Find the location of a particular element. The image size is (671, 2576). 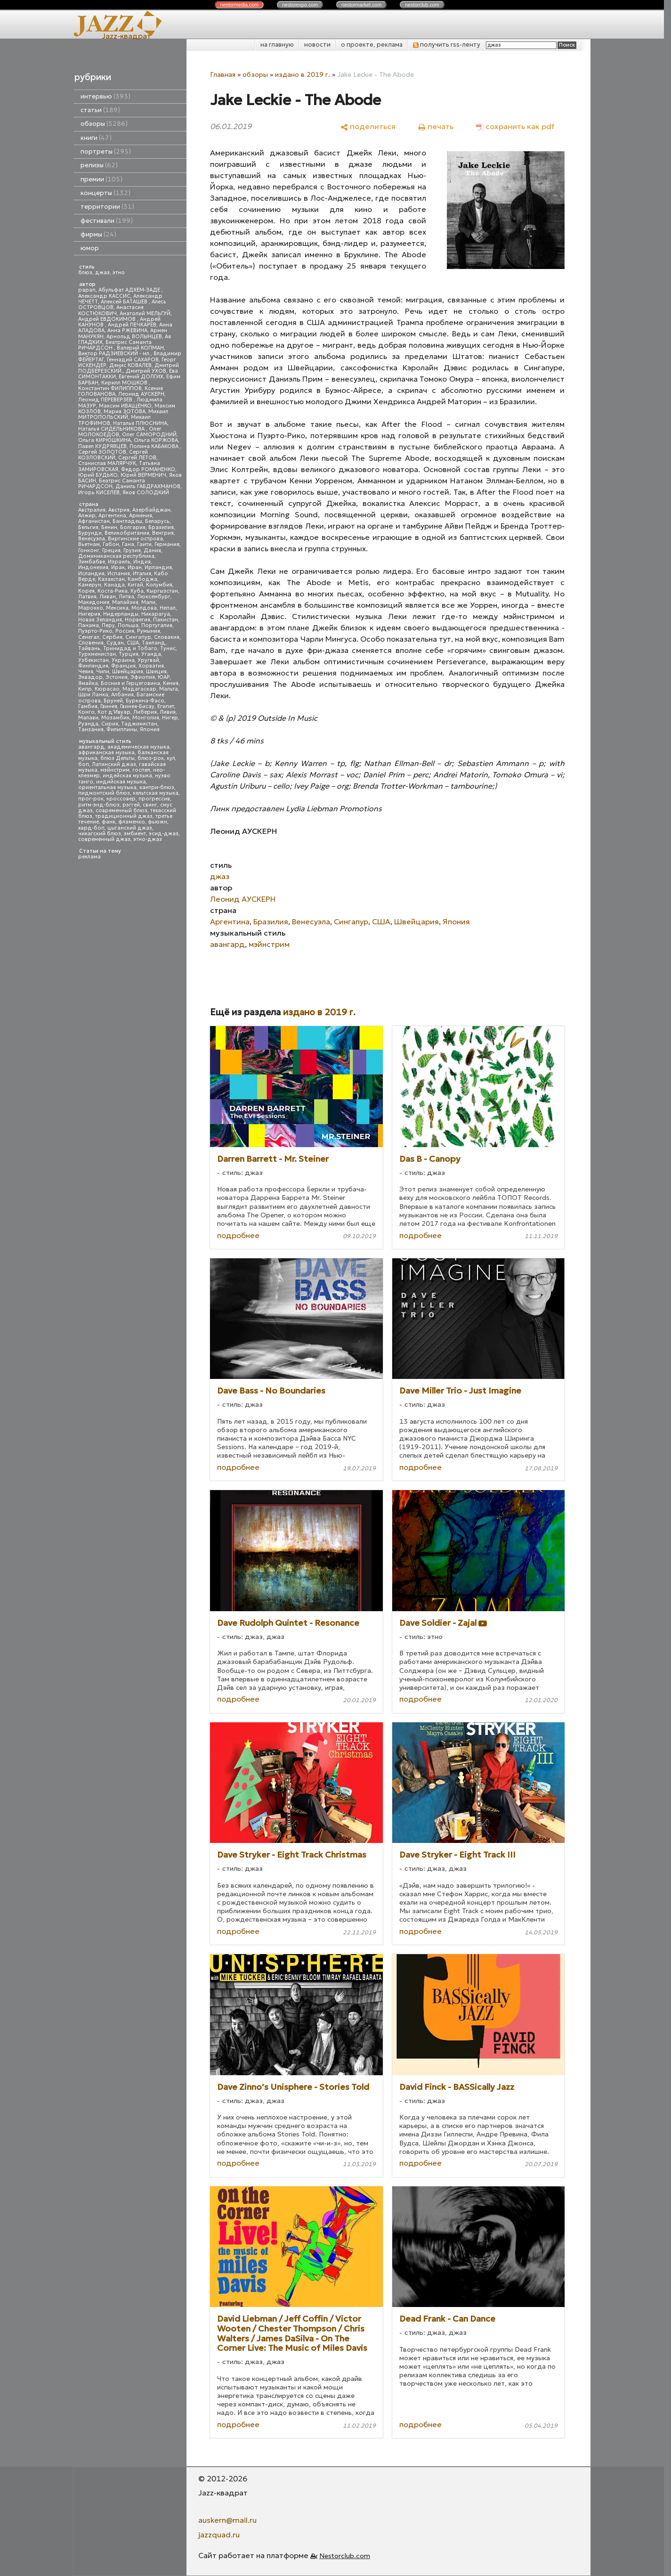

фирмы is located at coordinates (98, 234).